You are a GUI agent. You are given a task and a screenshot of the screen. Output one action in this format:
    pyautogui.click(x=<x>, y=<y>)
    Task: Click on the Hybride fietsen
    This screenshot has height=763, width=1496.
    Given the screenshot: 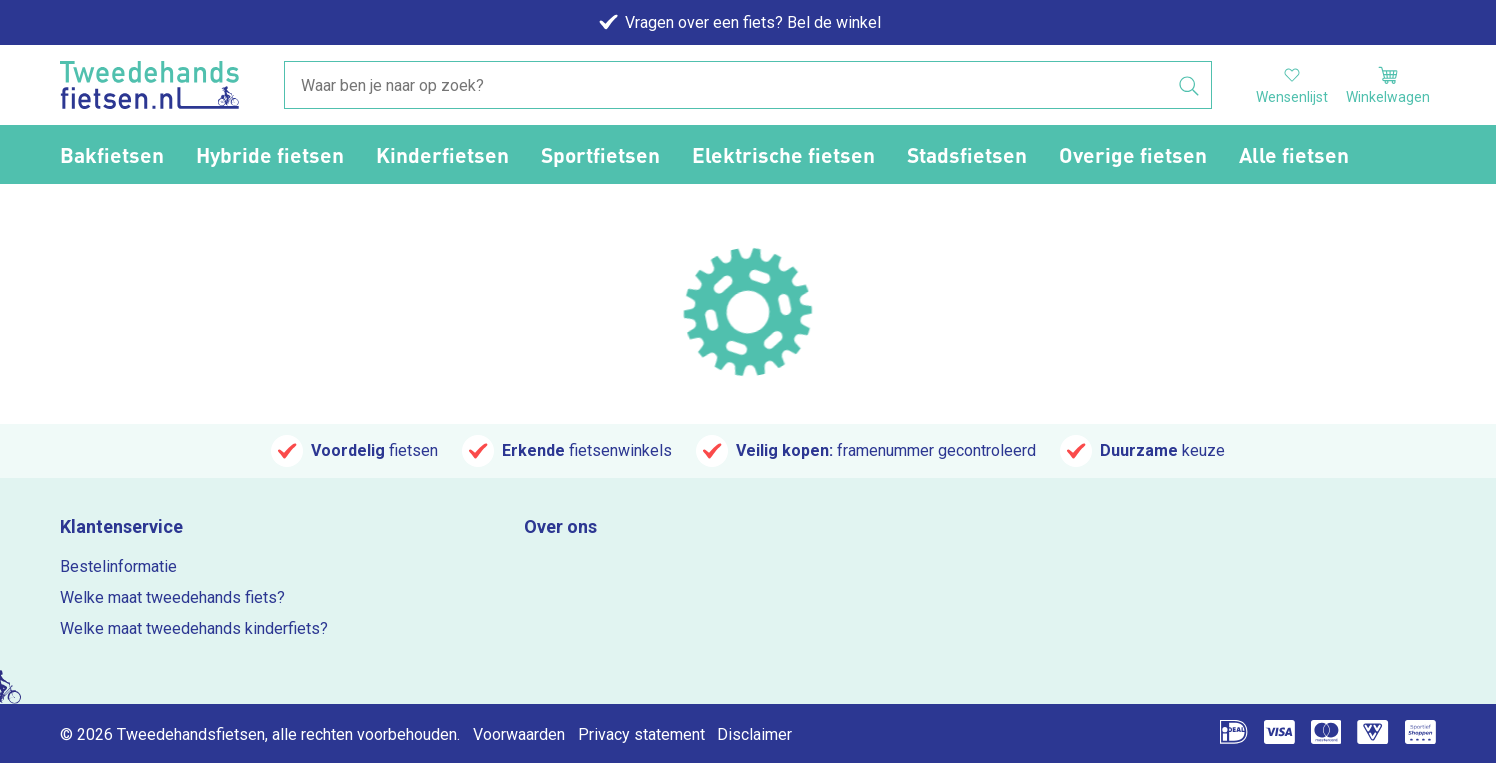 What is the action you would take?
    pyautogui.click(x=270, y=154)
    